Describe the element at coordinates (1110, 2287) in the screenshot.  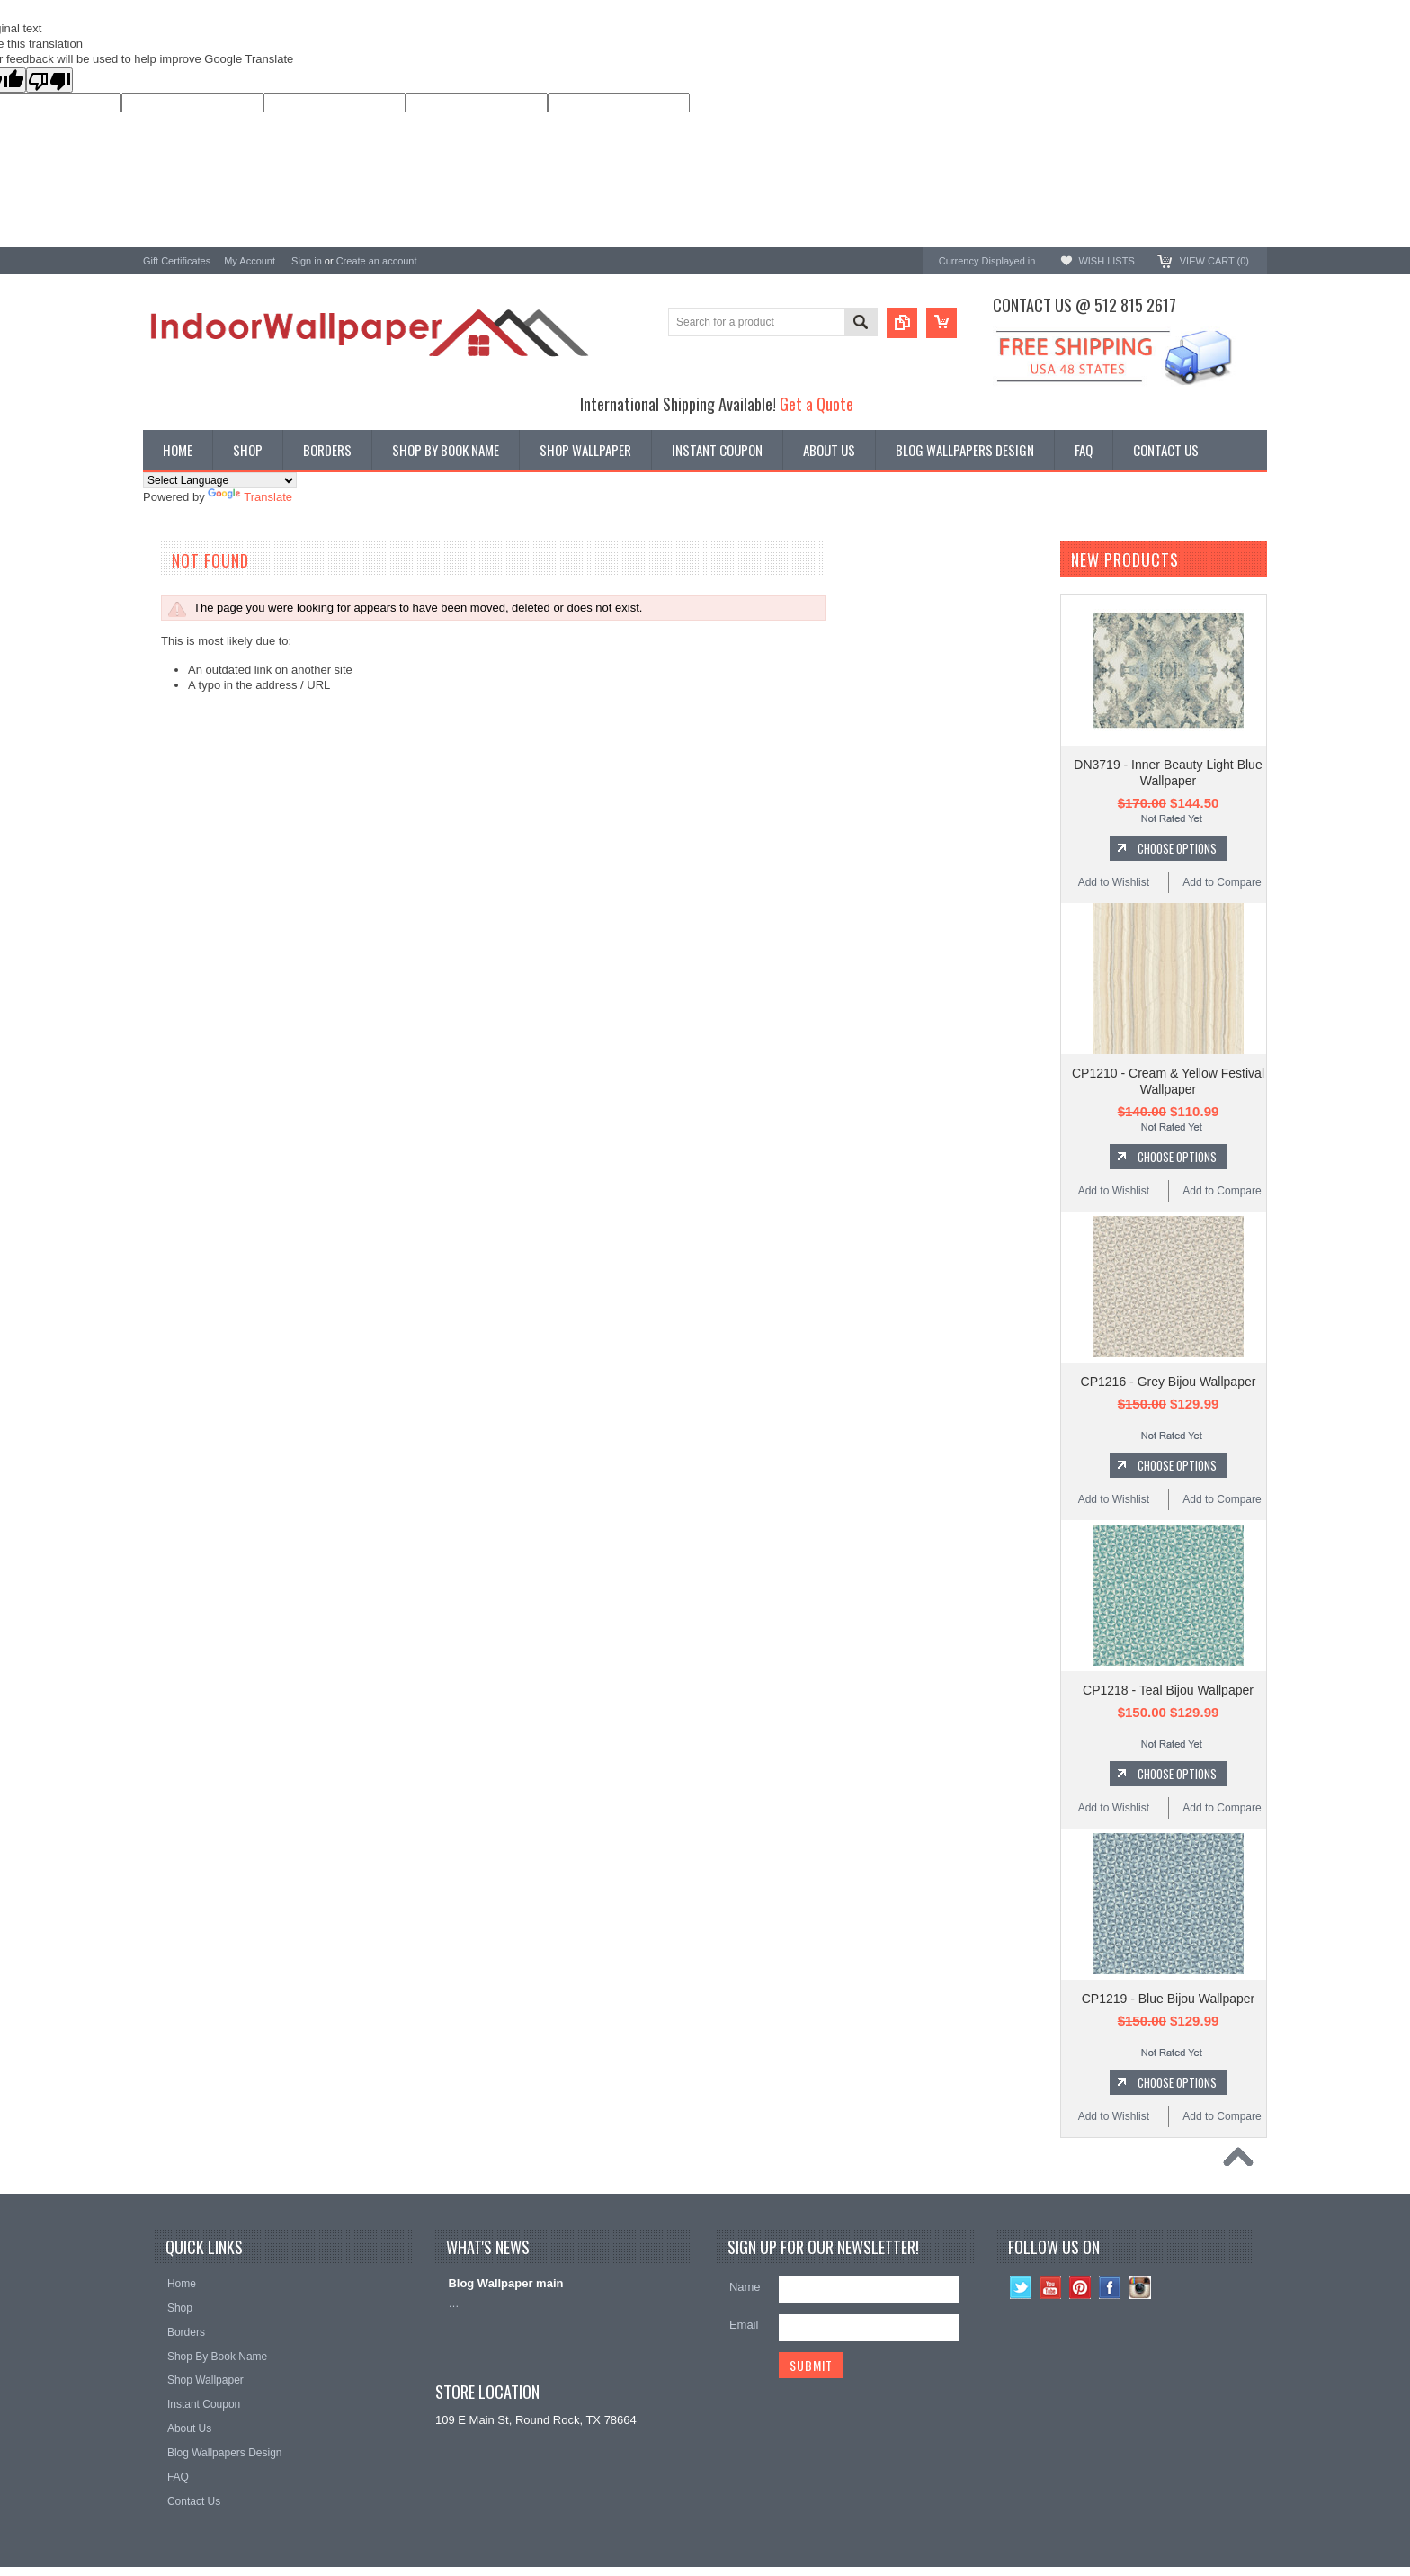
I see `Facebook` at that location.